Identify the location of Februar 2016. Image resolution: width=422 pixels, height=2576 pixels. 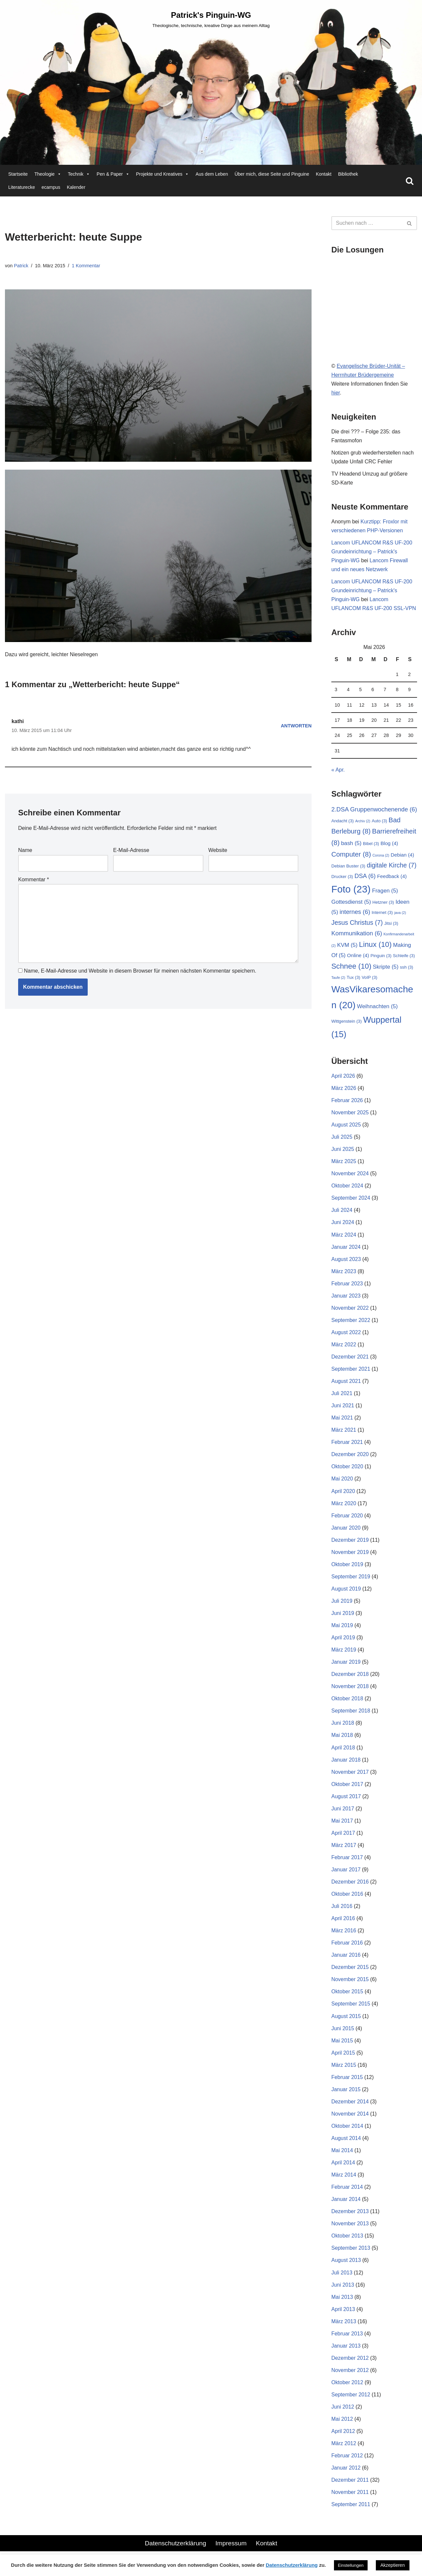
(347, 1948).